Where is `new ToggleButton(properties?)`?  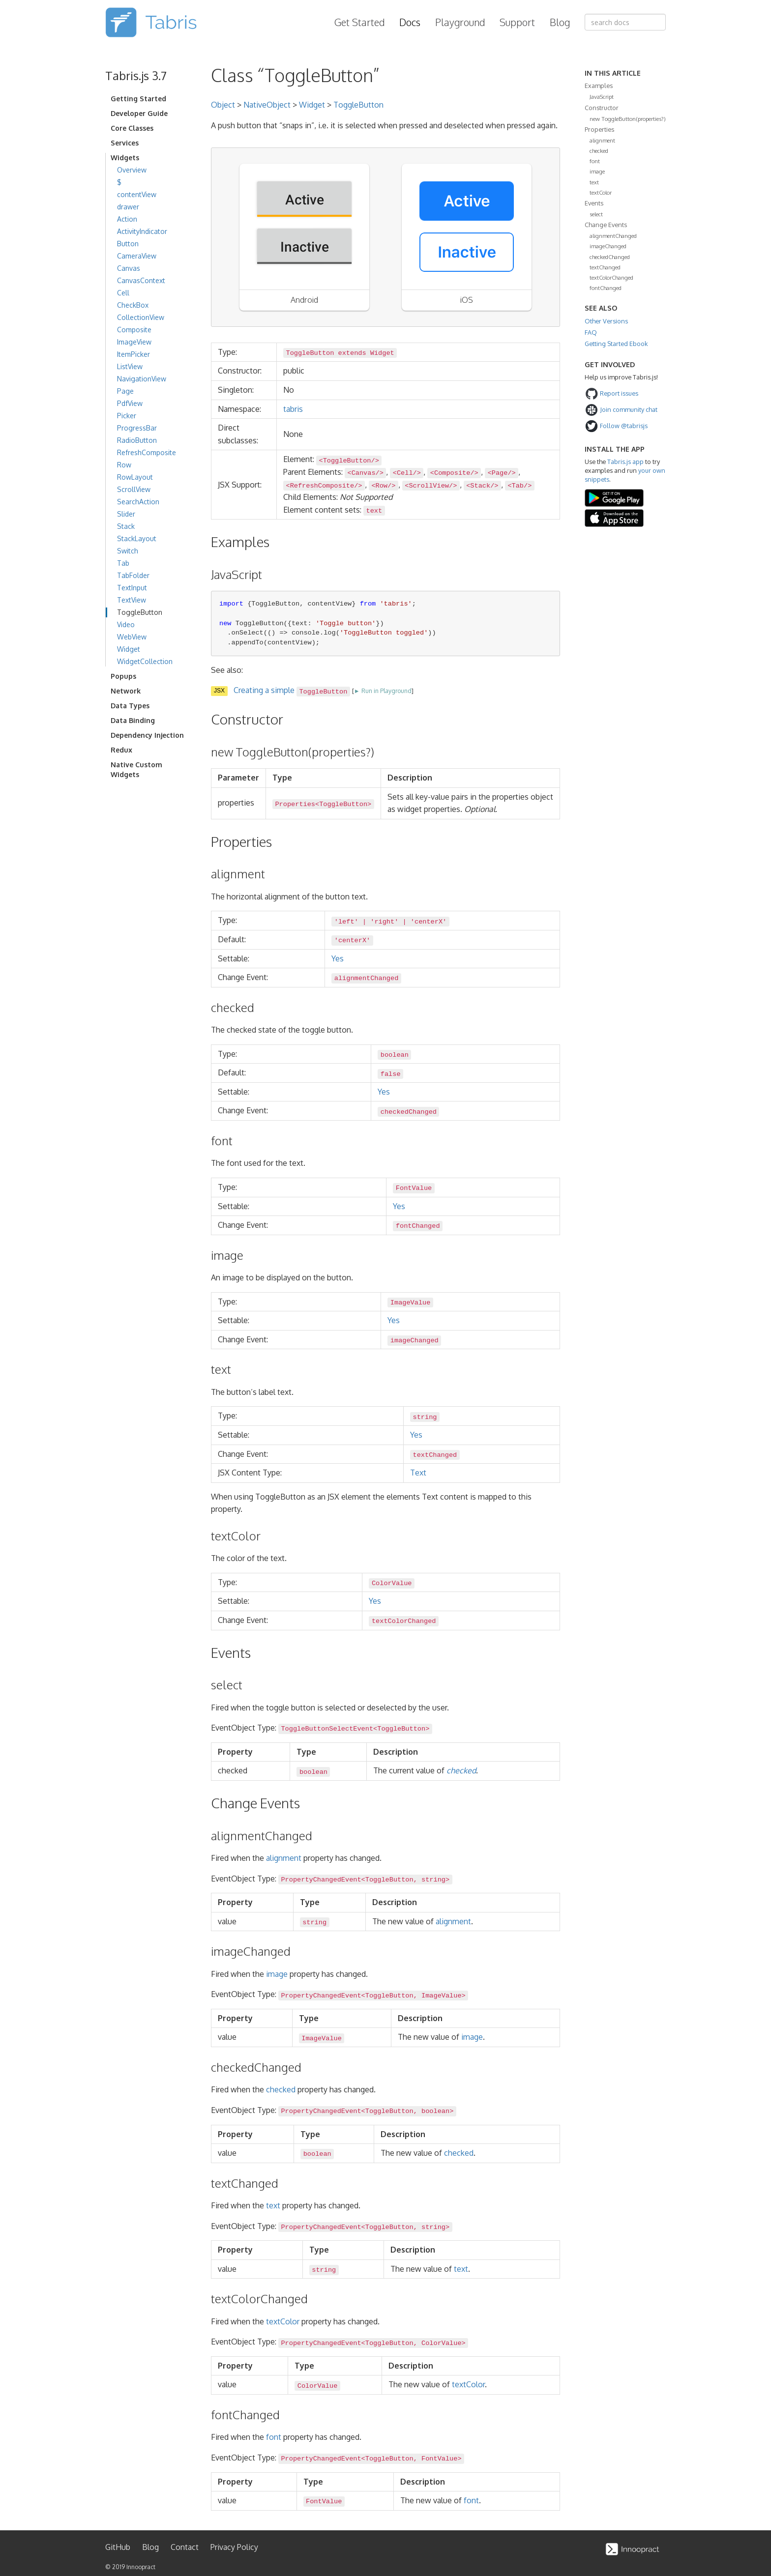
new ToggleButton(properties?) is located at coordinates (628, 118).